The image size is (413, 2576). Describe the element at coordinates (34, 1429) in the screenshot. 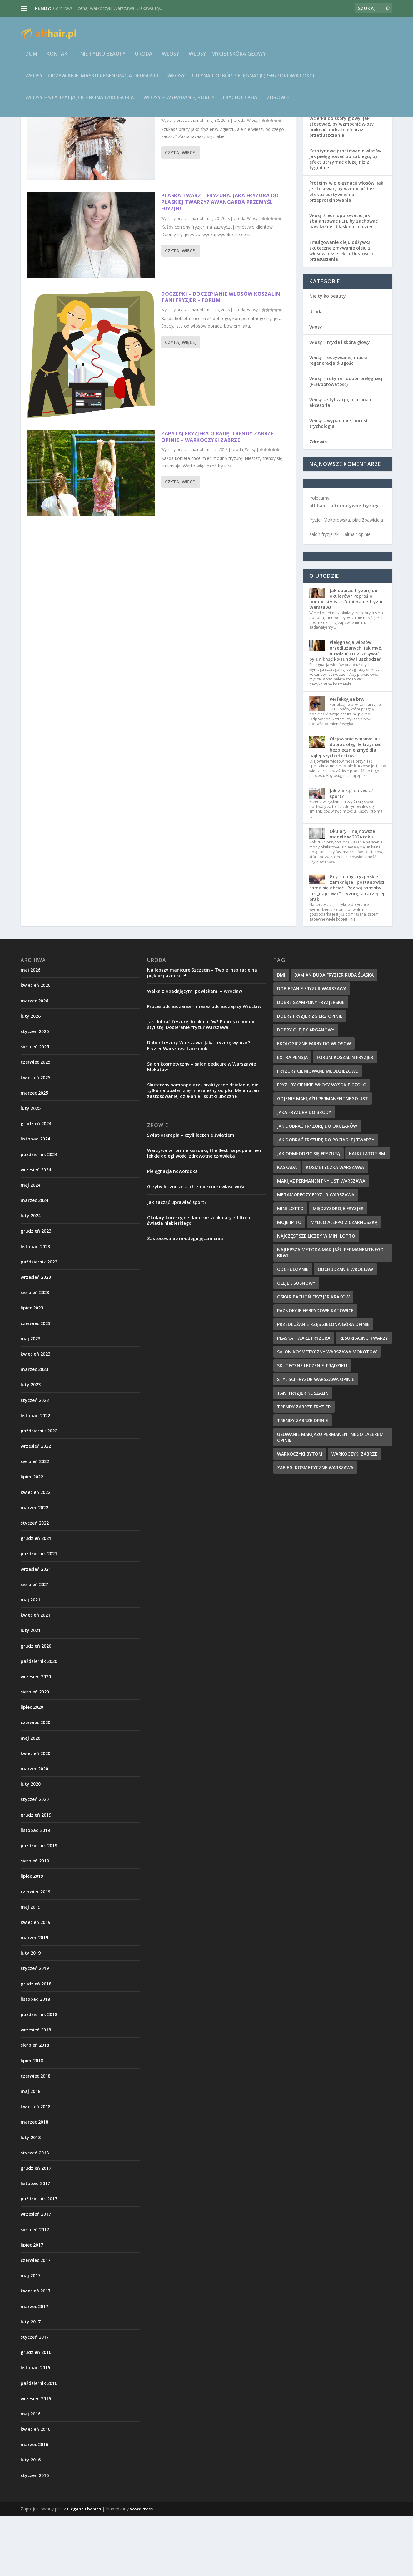

I see `marzec 2023` at that location.